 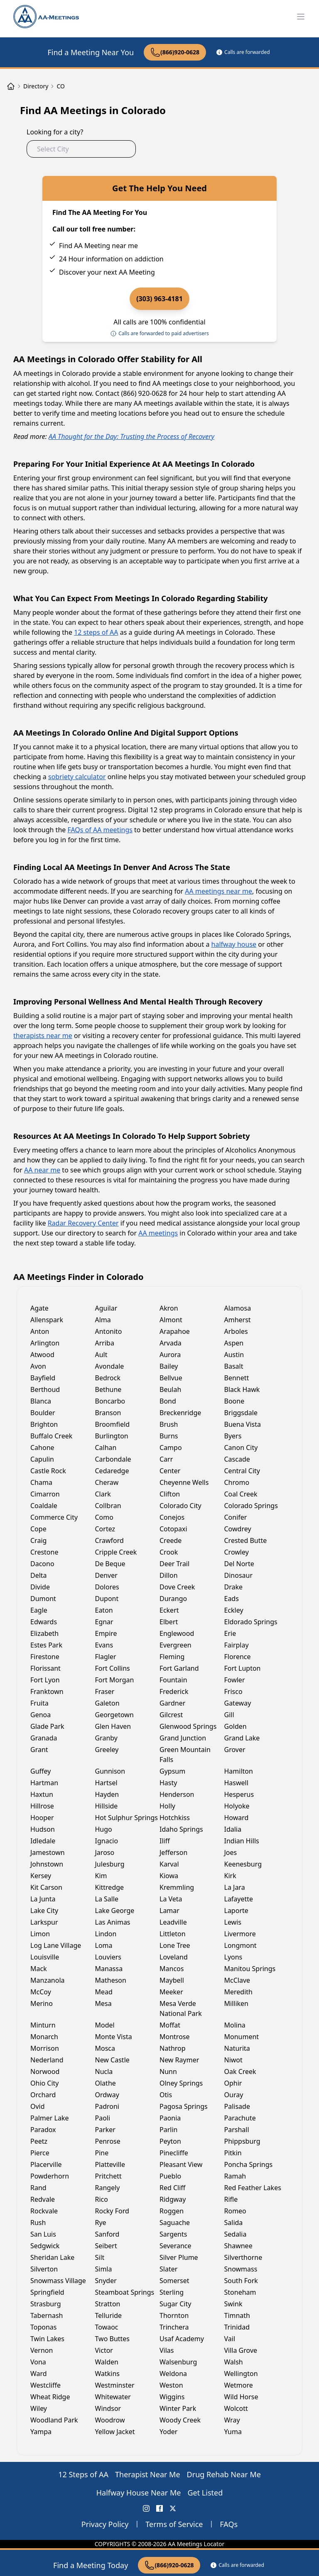 I want to click on Fort Morgan, so click(x=114, y=1679).